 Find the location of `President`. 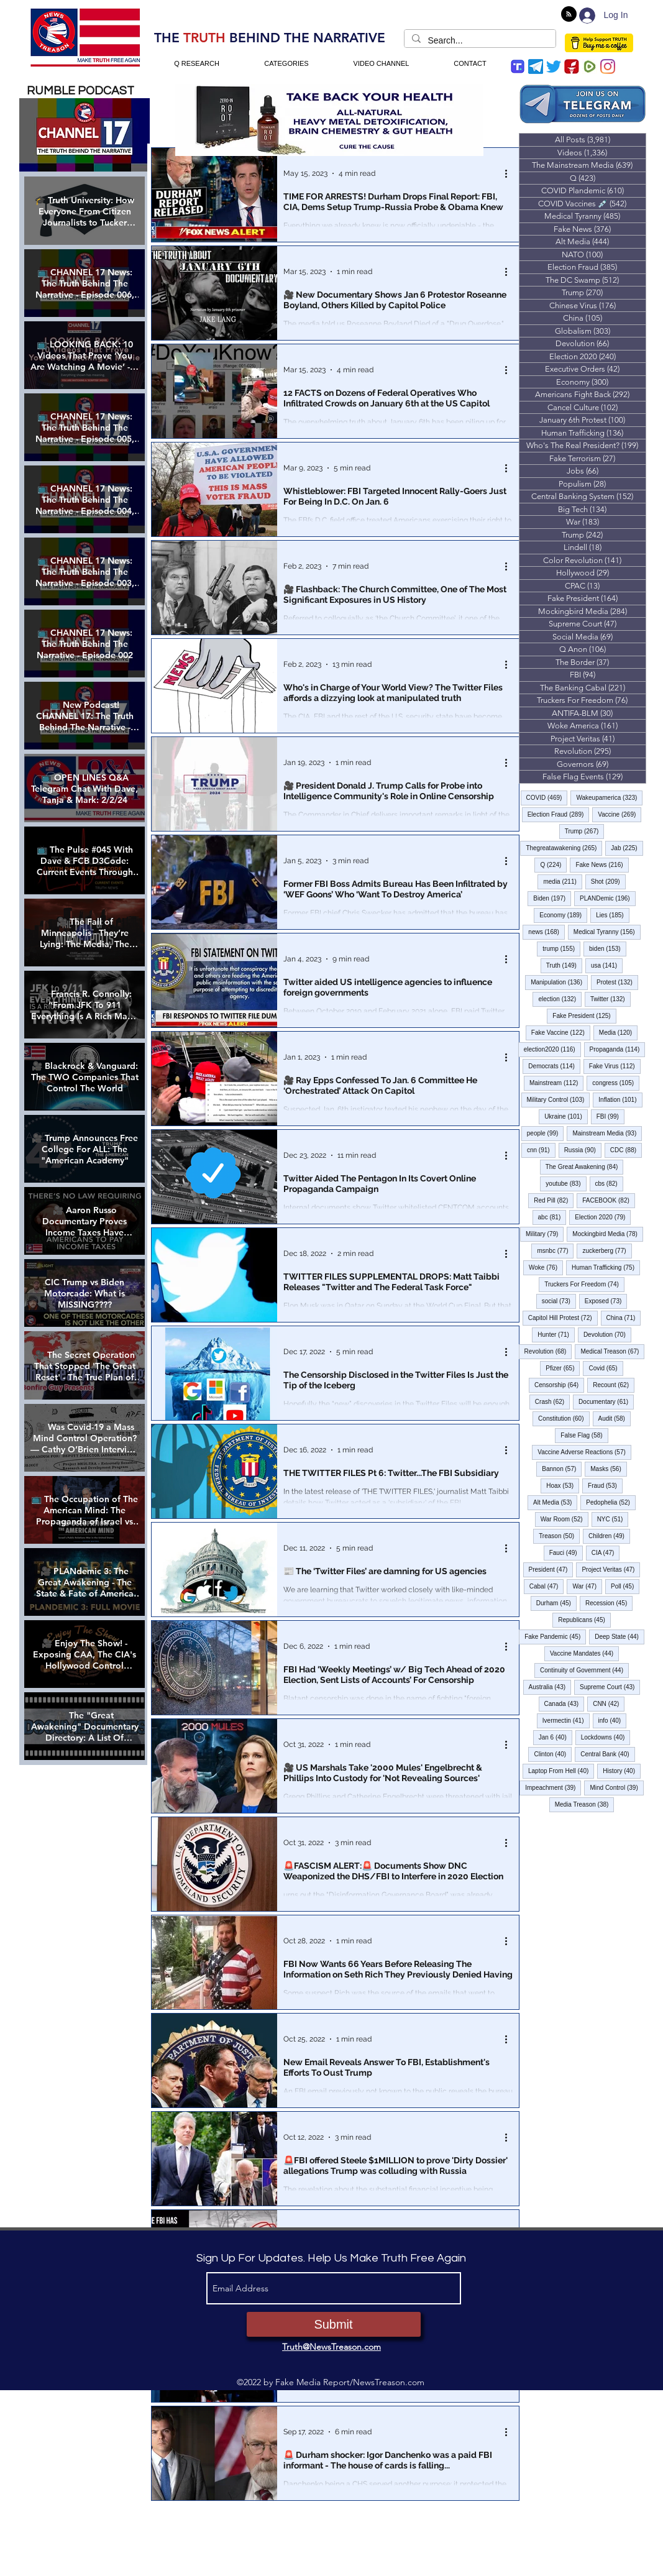

President is located at coordinates (551, 1569).